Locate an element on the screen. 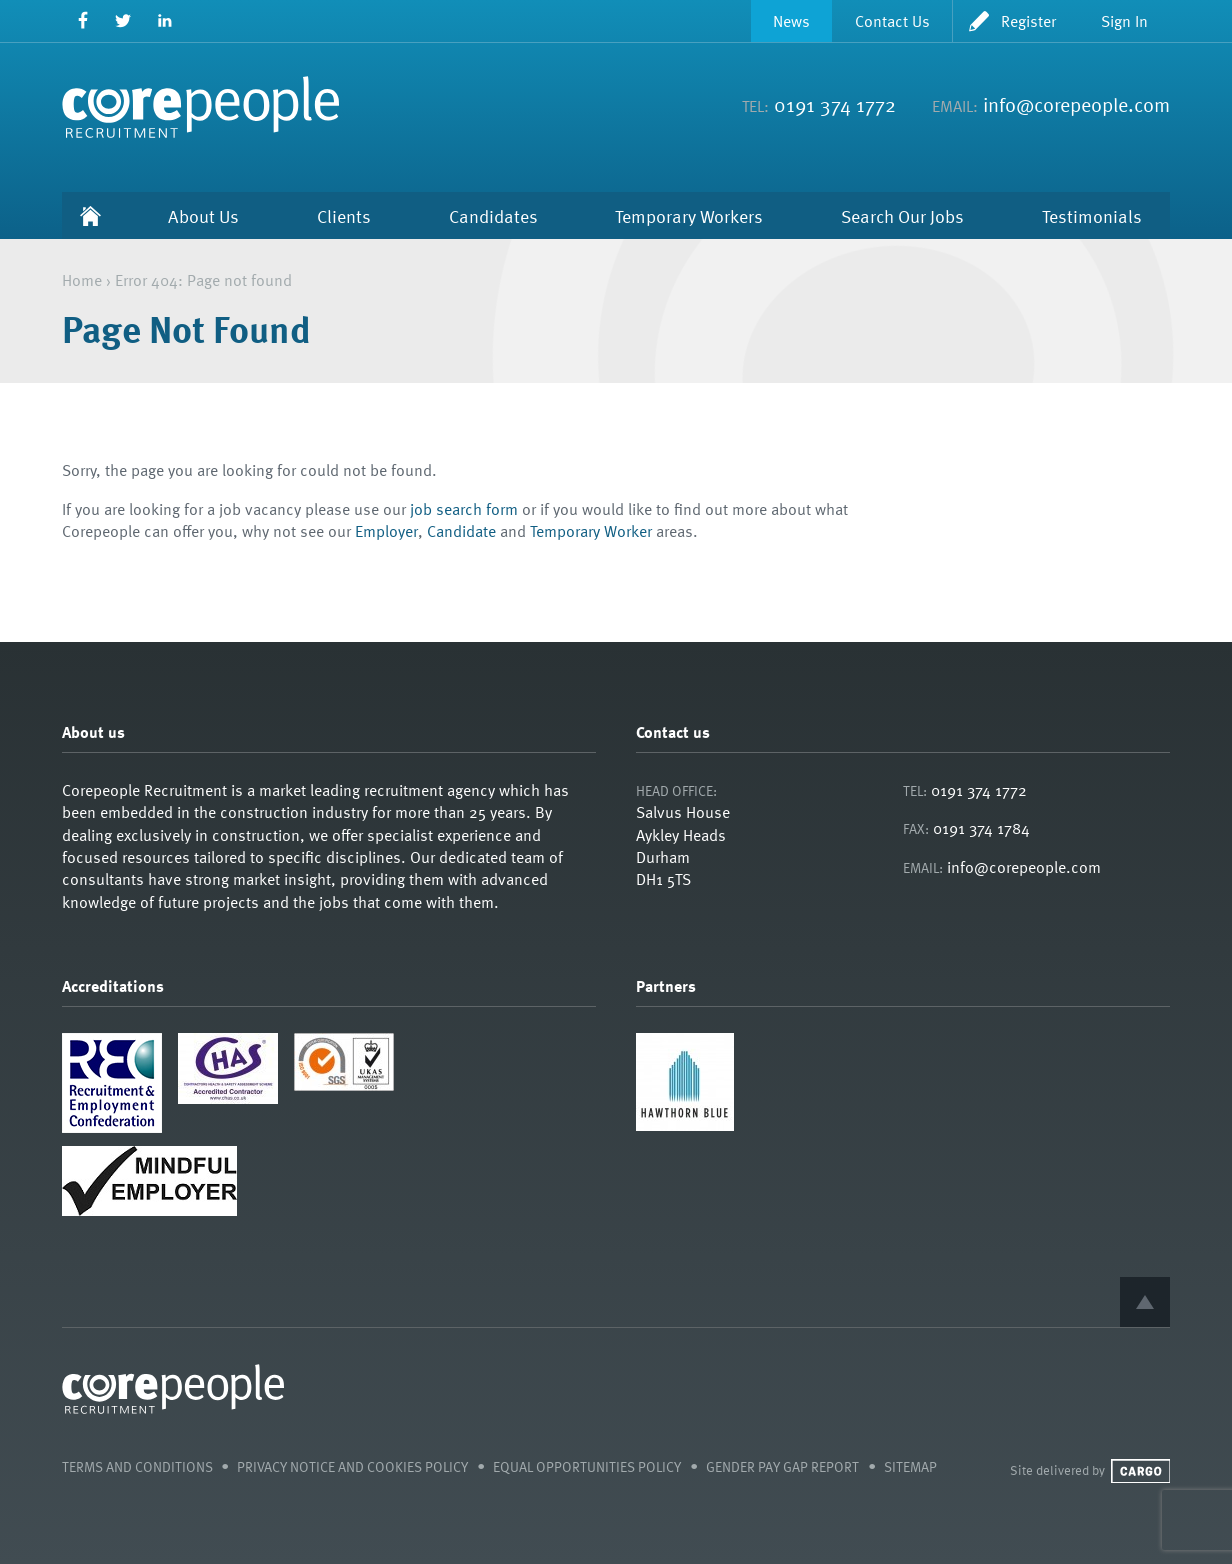 The image size is (1232, 1564). Temporary Workers is located at coordinates (689, 215).